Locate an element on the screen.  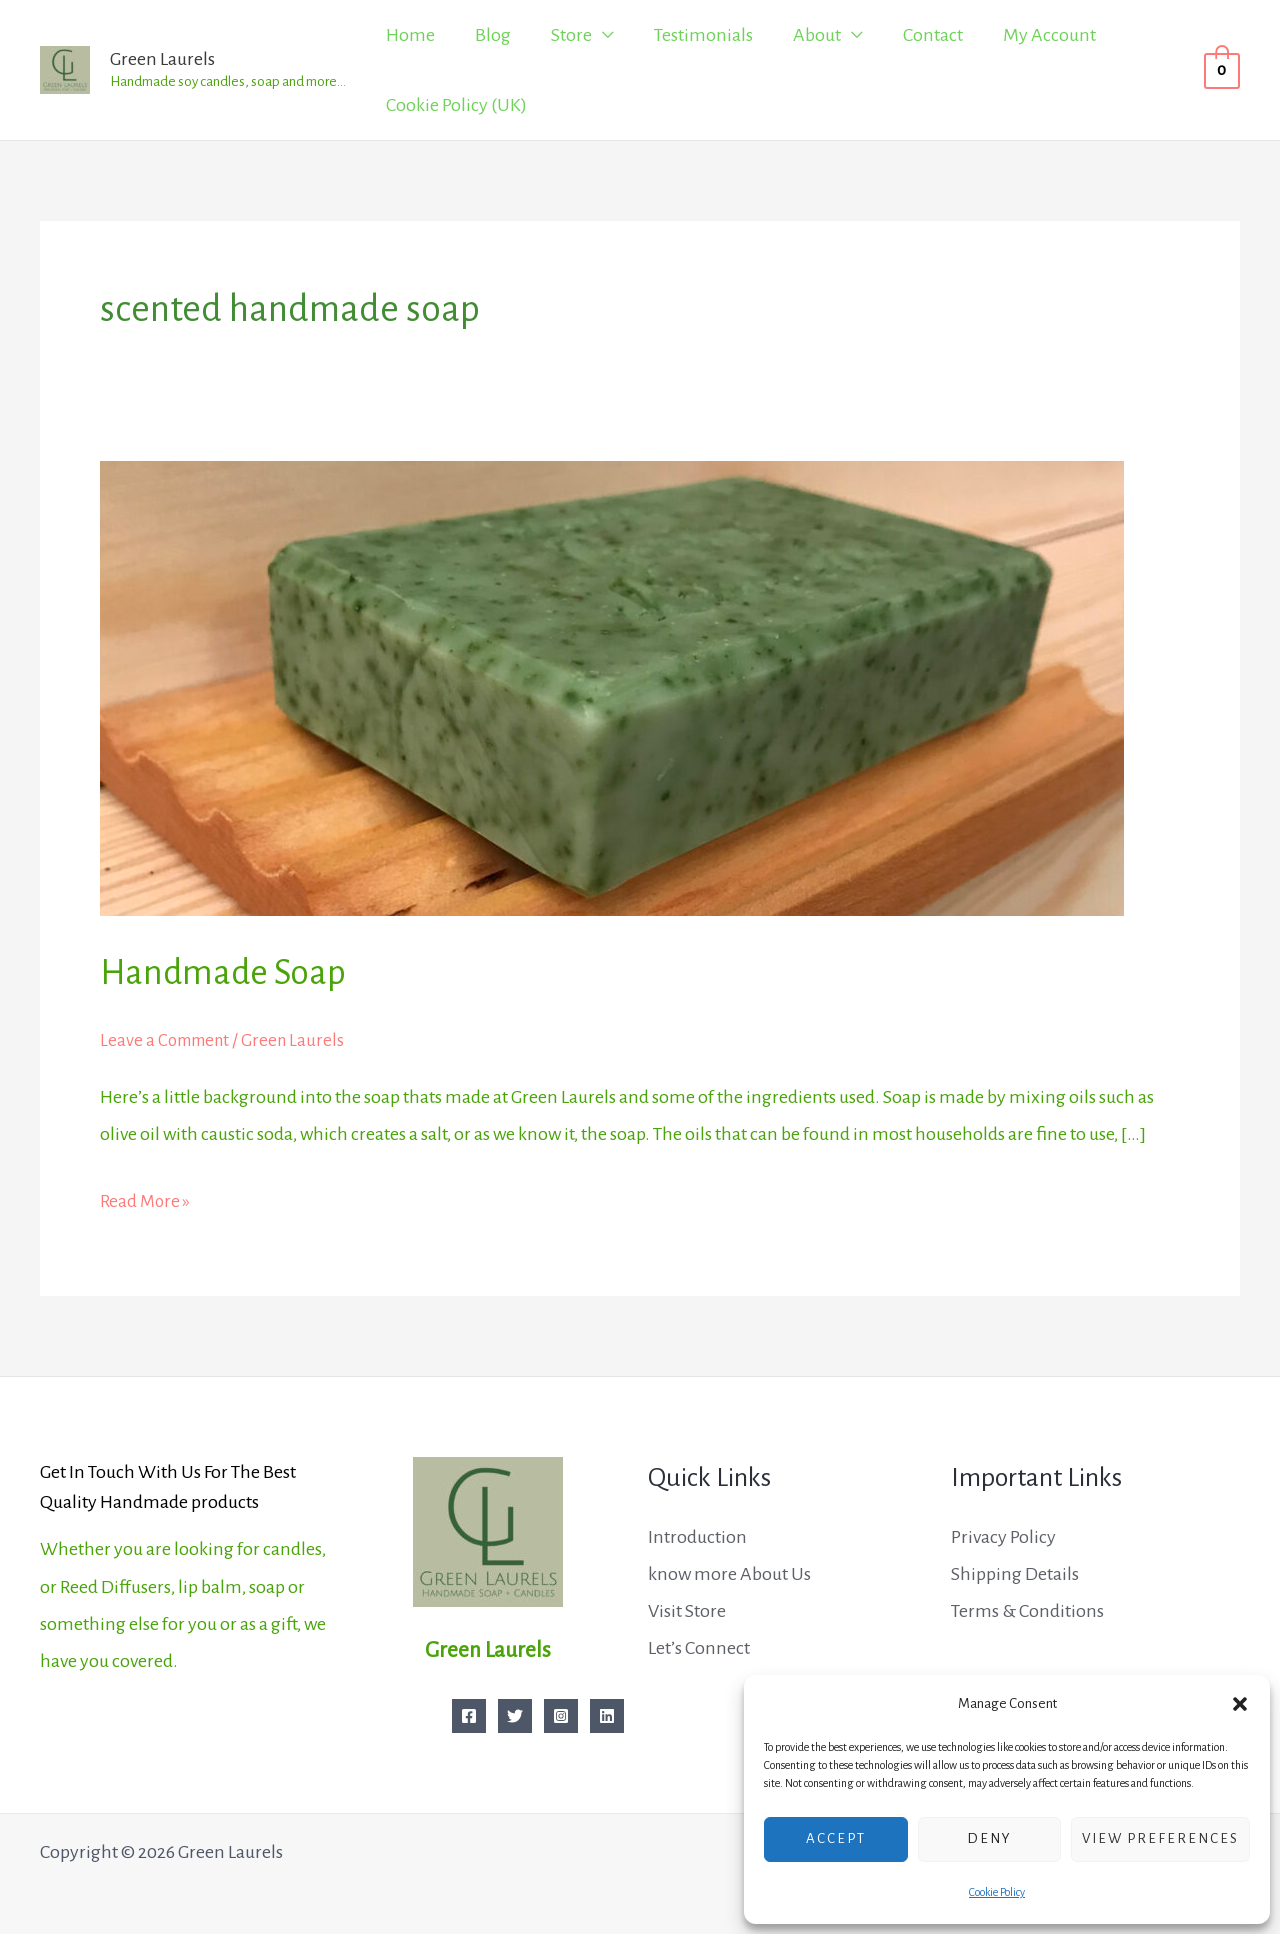
Handmade Soap is located at coordinates (230, 972).